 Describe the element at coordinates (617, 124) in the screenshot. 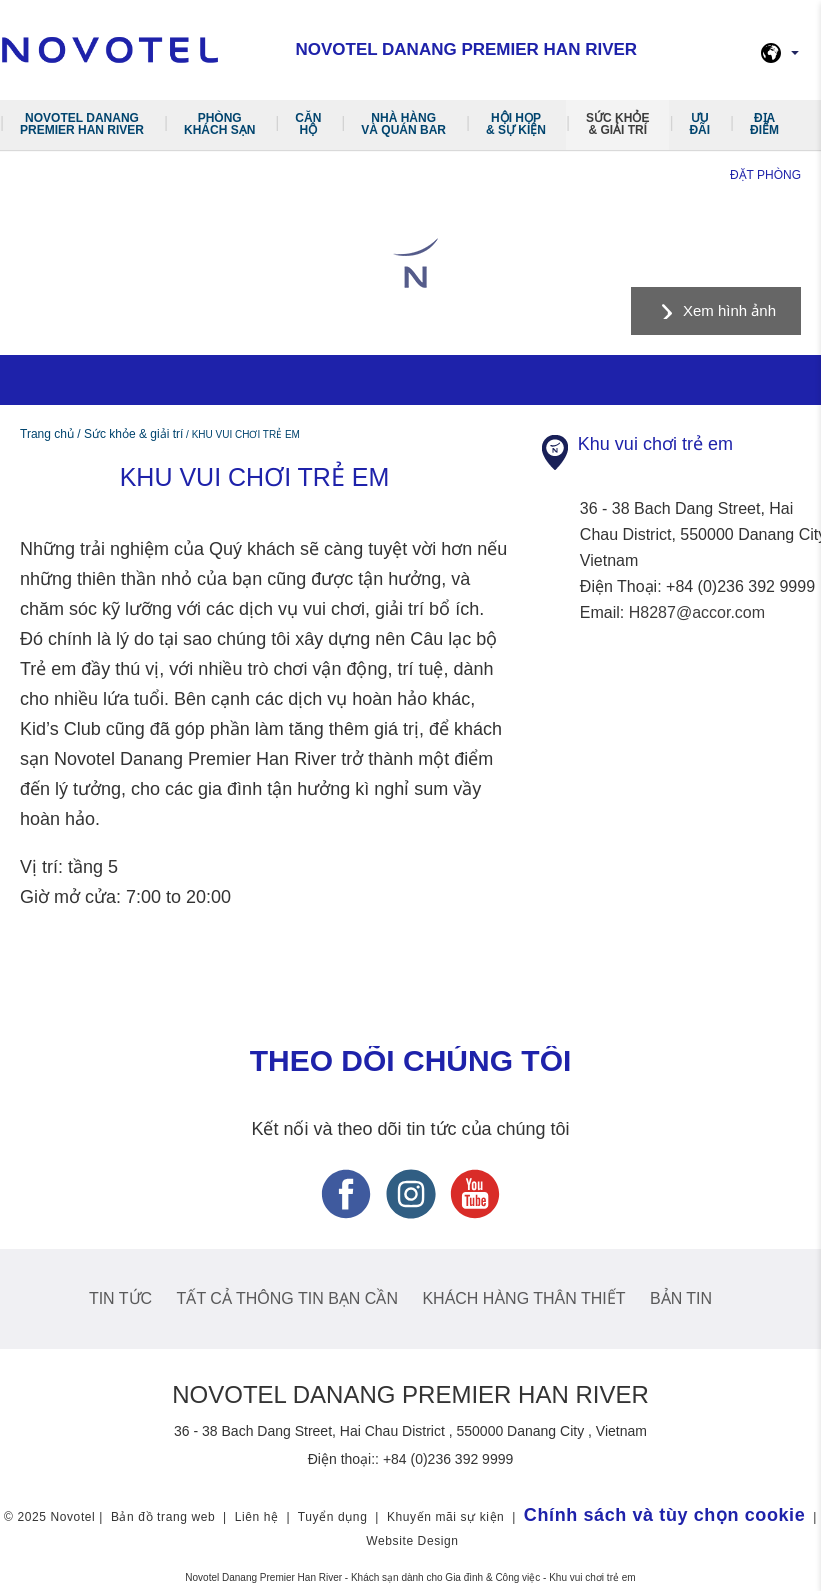

I see `Sức khỏe & giải trí` at that location.